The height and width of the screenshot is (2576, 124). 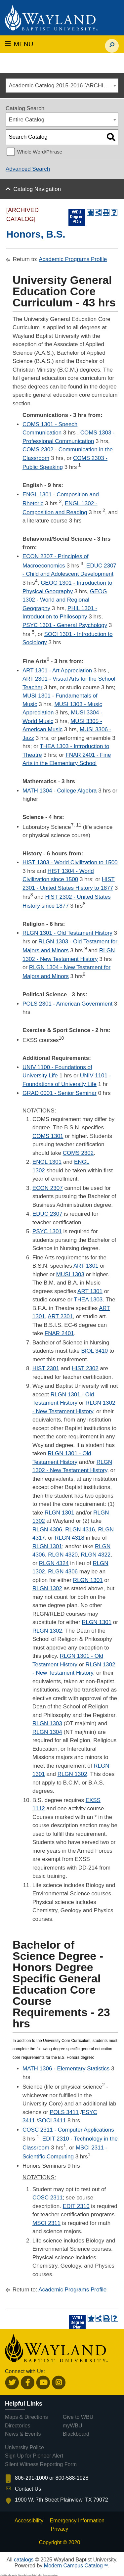 What do you see at coordinates (62, 85) in the screenshot?
I see `[combobox]` at bounding box center [62, 85].